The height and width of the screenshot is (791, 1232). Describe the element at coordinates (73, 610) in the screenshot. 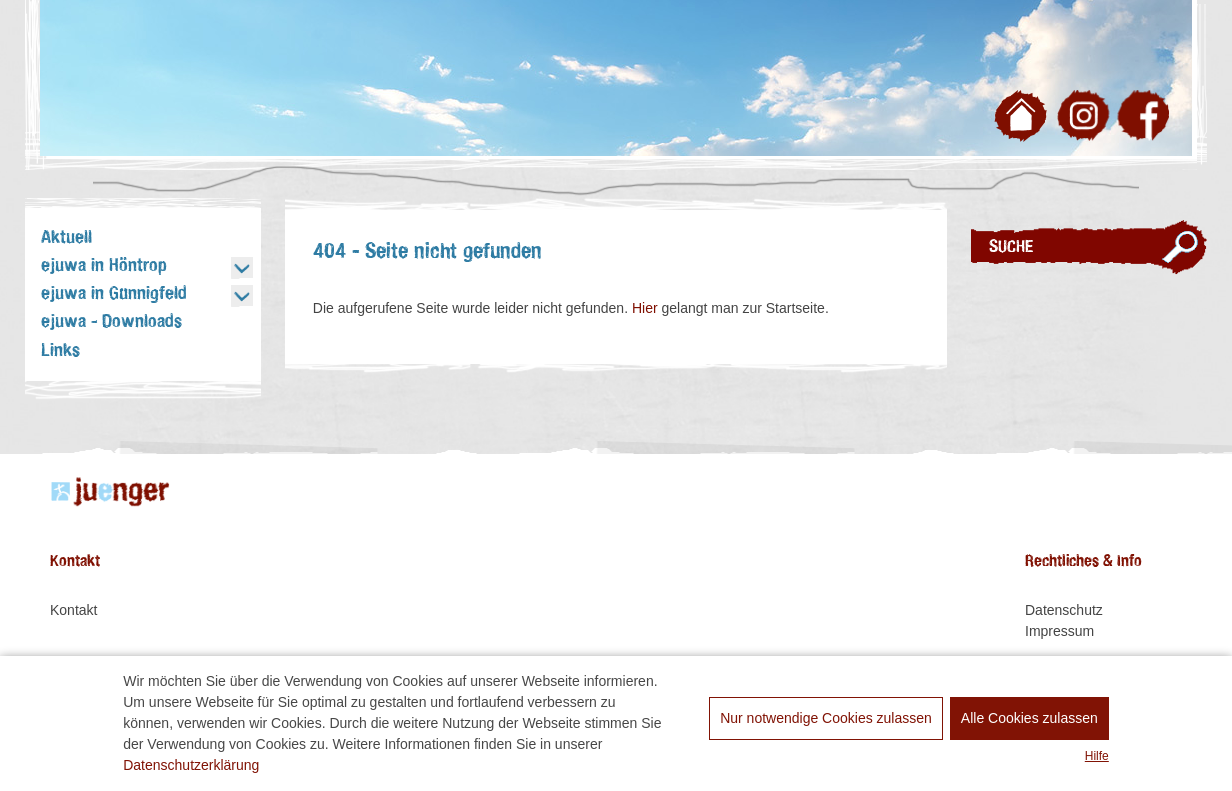

I see `Kontakt` at that location.